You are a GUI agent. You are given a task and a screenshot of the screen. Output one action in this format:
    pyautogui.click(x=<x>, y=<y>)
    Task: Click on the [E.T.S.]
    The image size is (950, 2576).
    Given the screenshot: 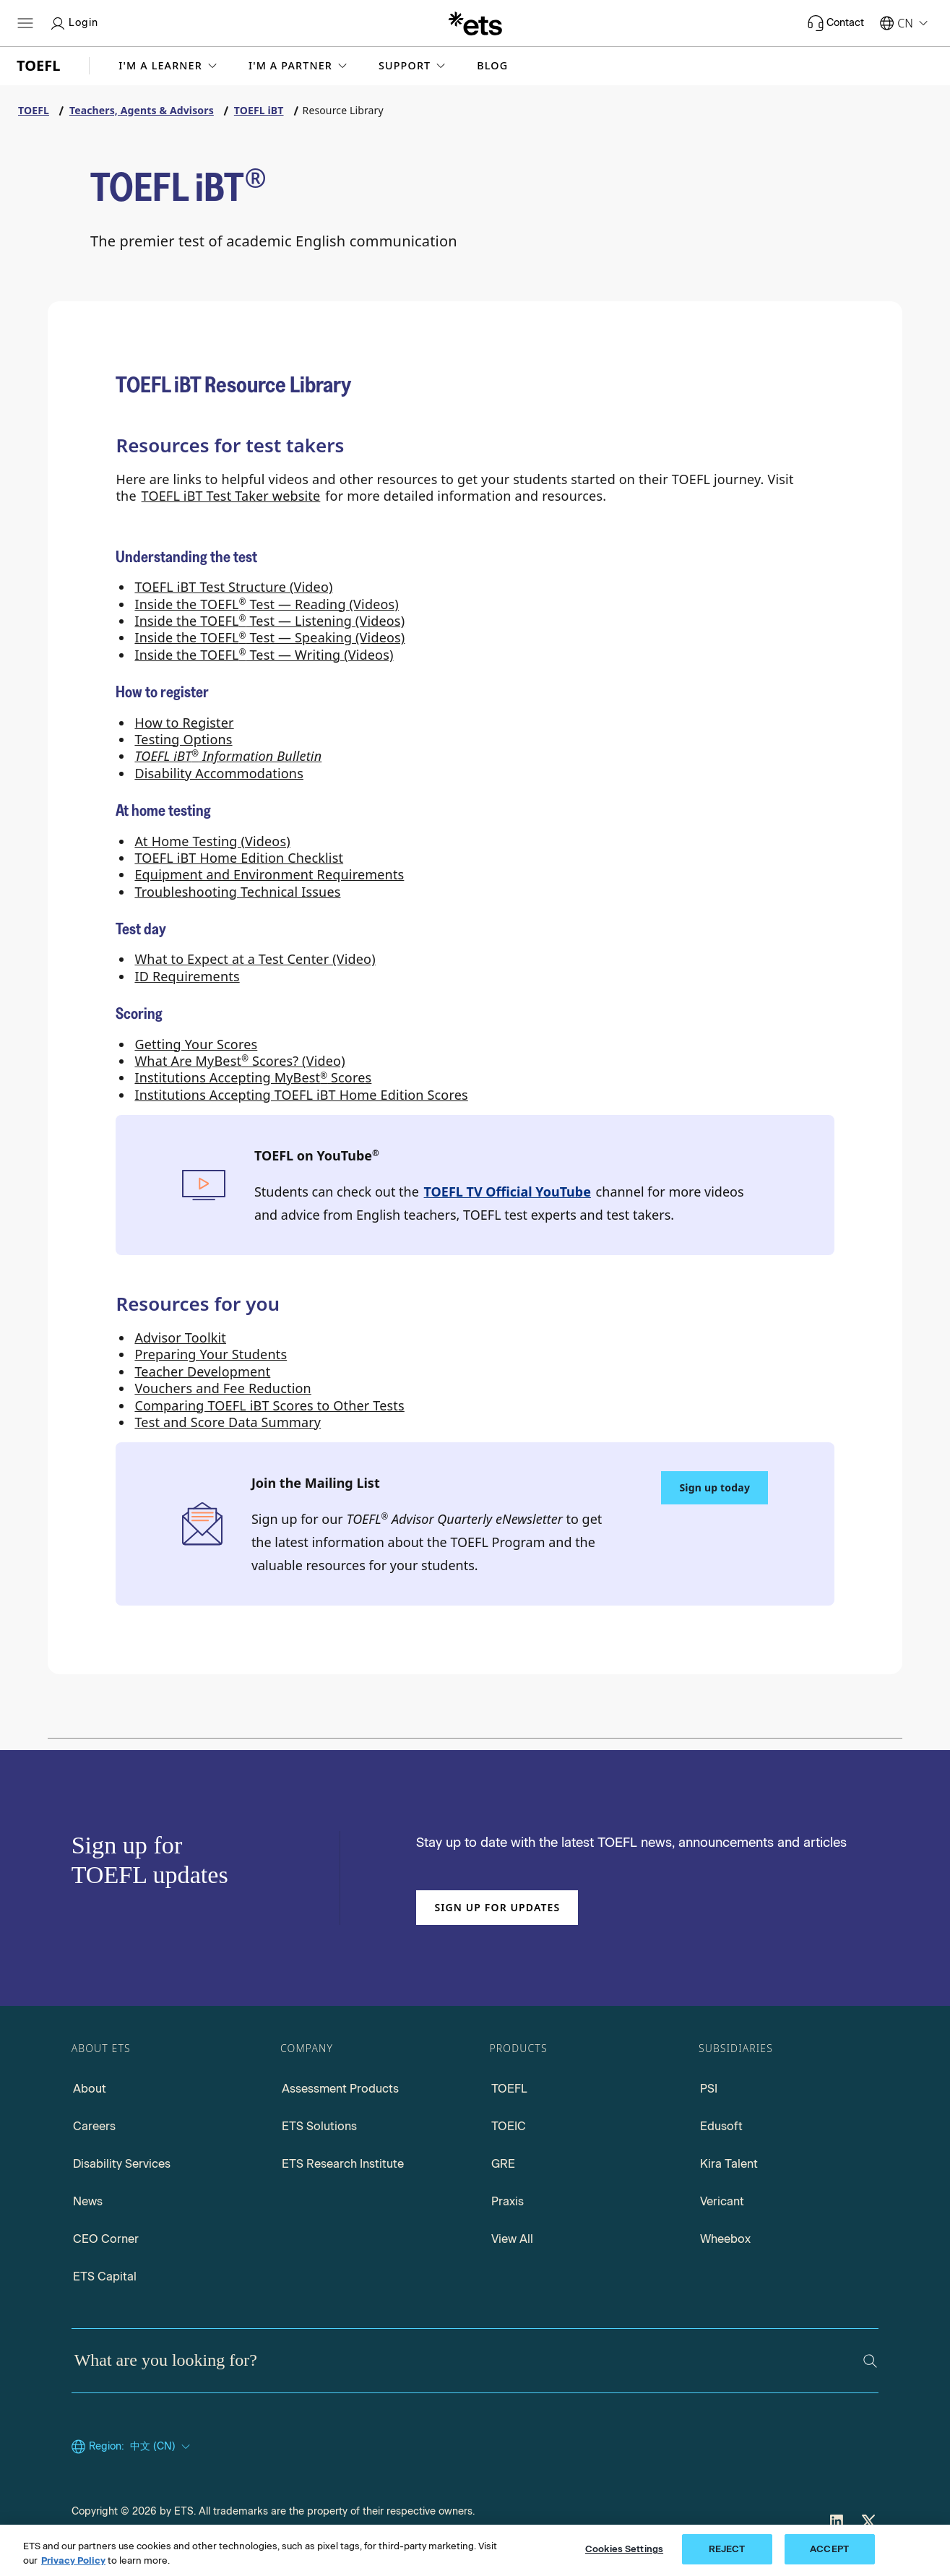 What is the action you would take?
    pyautogui.click(x=475, y=23)
    